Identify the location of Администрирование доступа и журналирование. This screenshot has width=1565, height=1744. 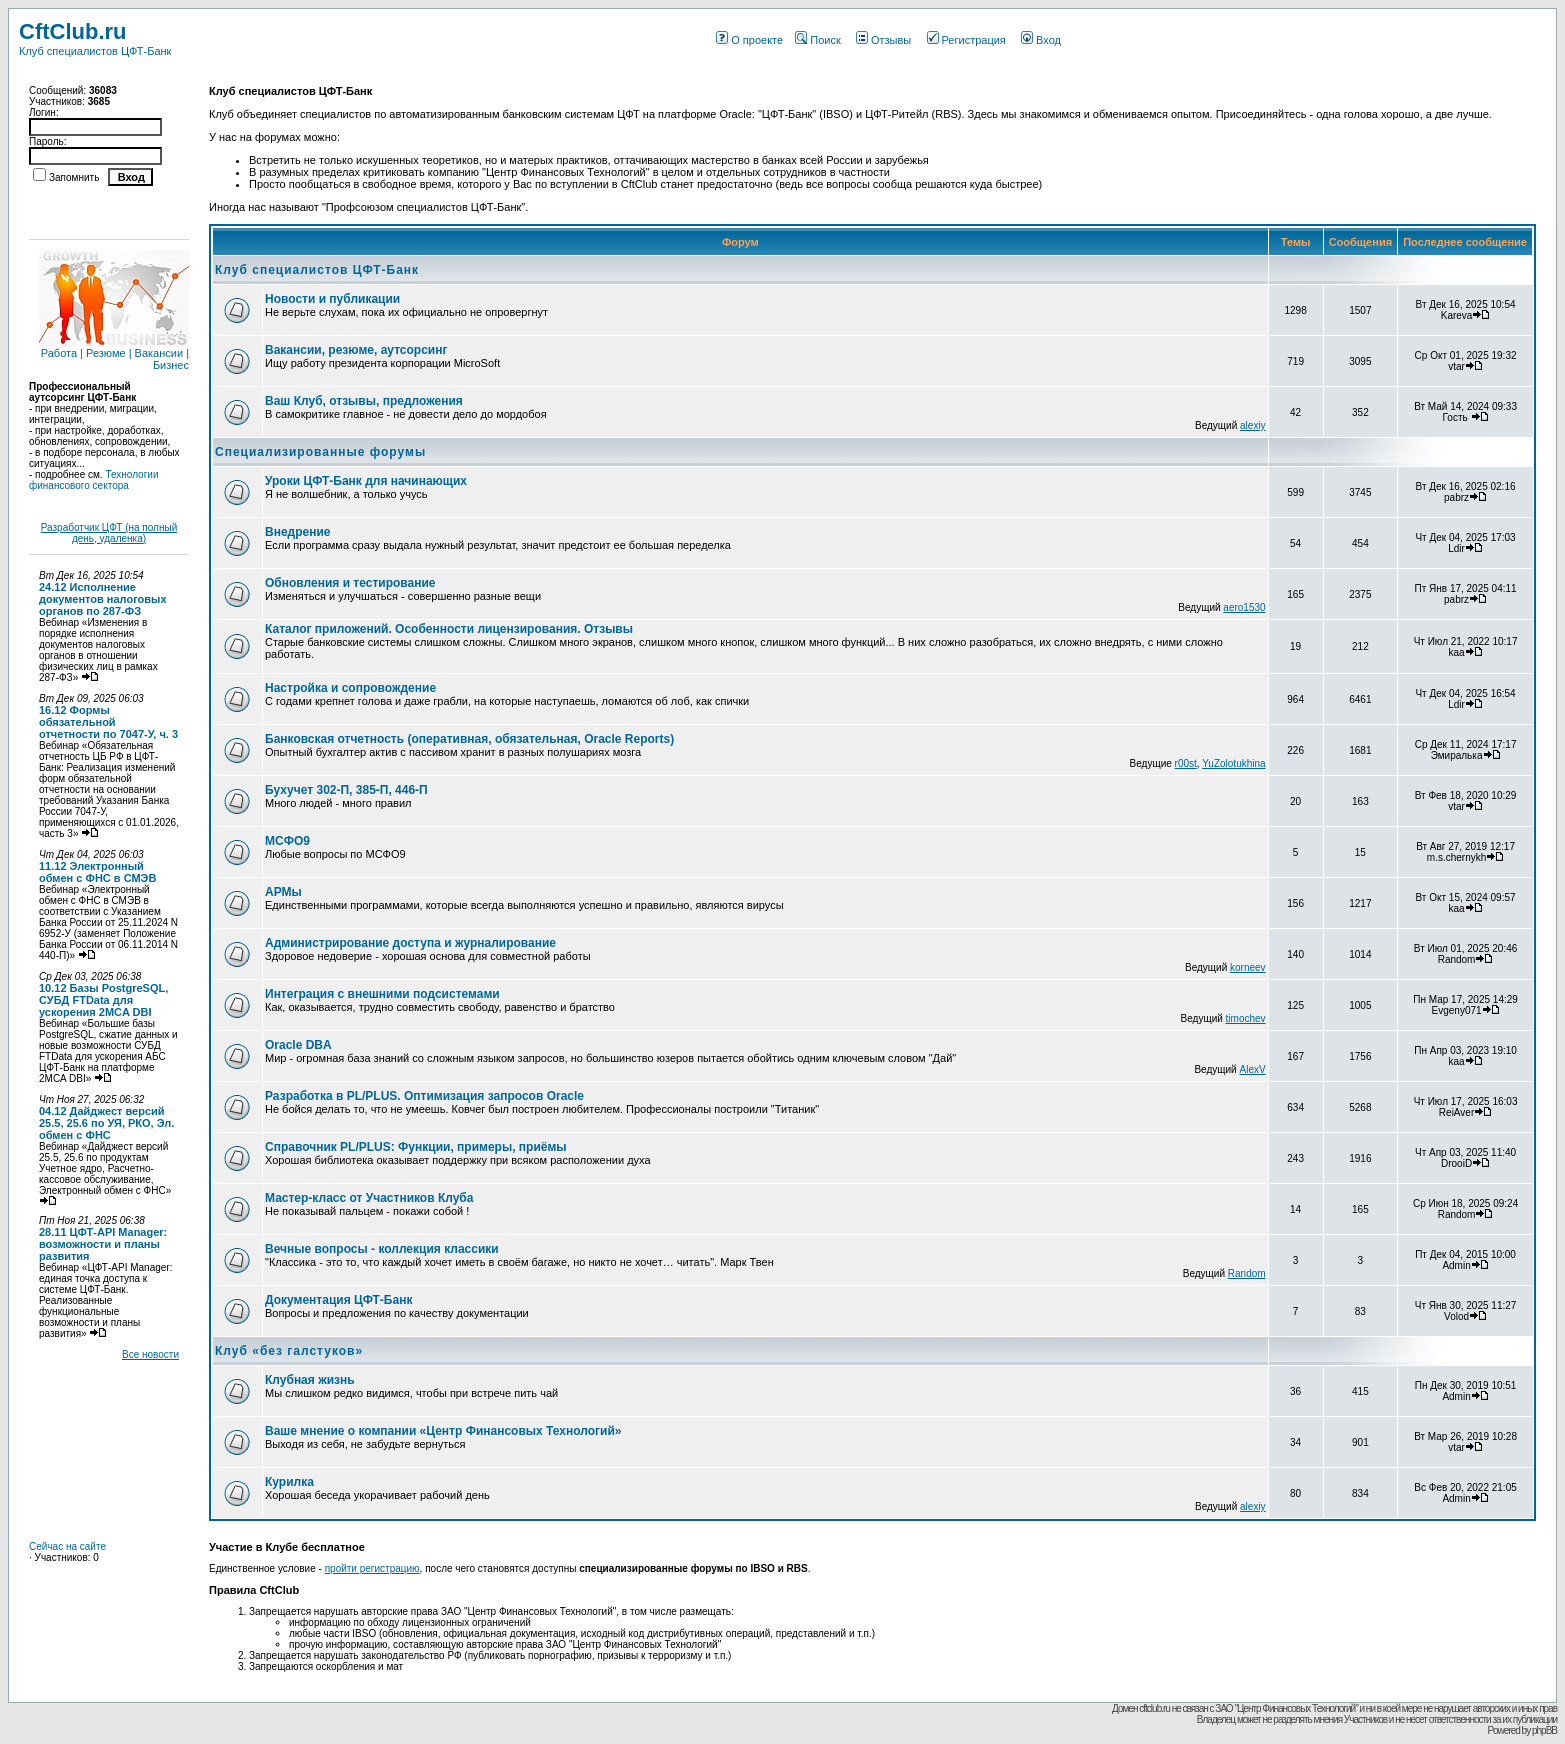
(410, 943).